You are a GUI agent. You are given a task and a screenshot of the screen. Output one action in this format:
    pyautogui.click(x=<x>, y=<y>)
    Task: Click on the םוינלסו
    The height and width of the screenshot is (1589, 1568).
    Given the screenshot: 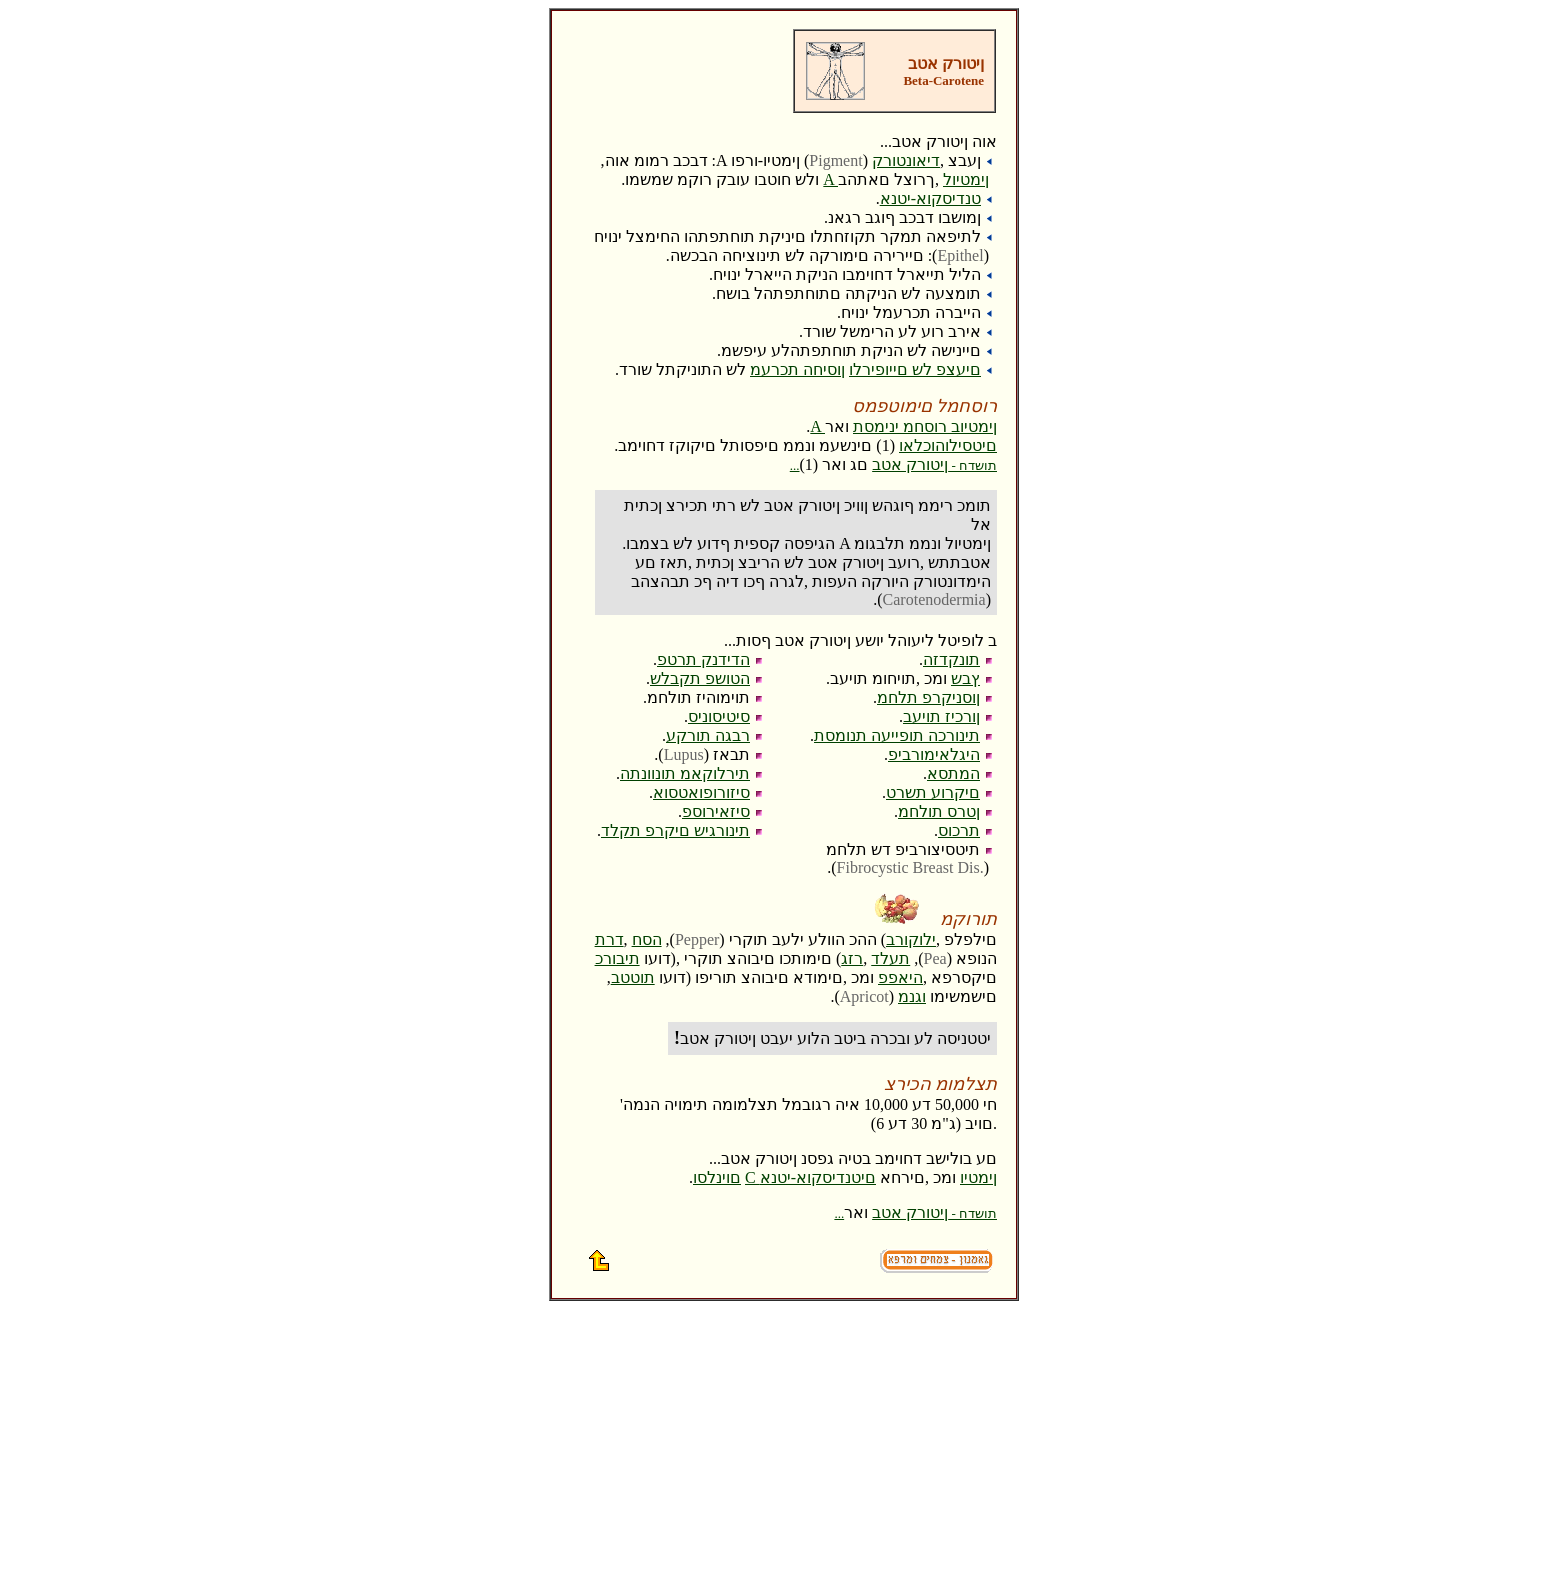 What is the action you would take?
    pyautogui.click(x=717, y=1177)
    